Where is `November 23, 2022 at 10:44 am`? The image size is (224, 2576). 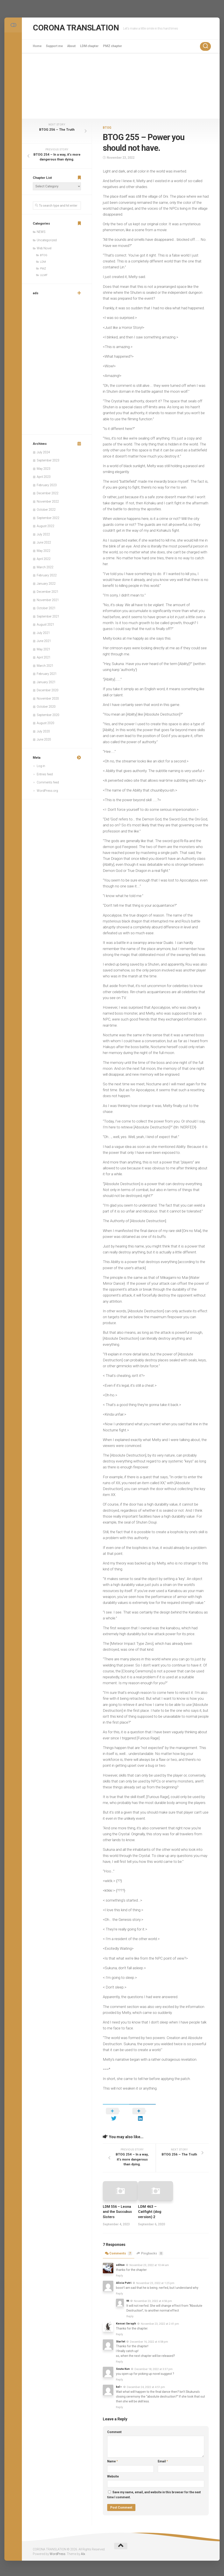
November 23, 2022 at 10:44 am is located at coordinates (149, 2263).